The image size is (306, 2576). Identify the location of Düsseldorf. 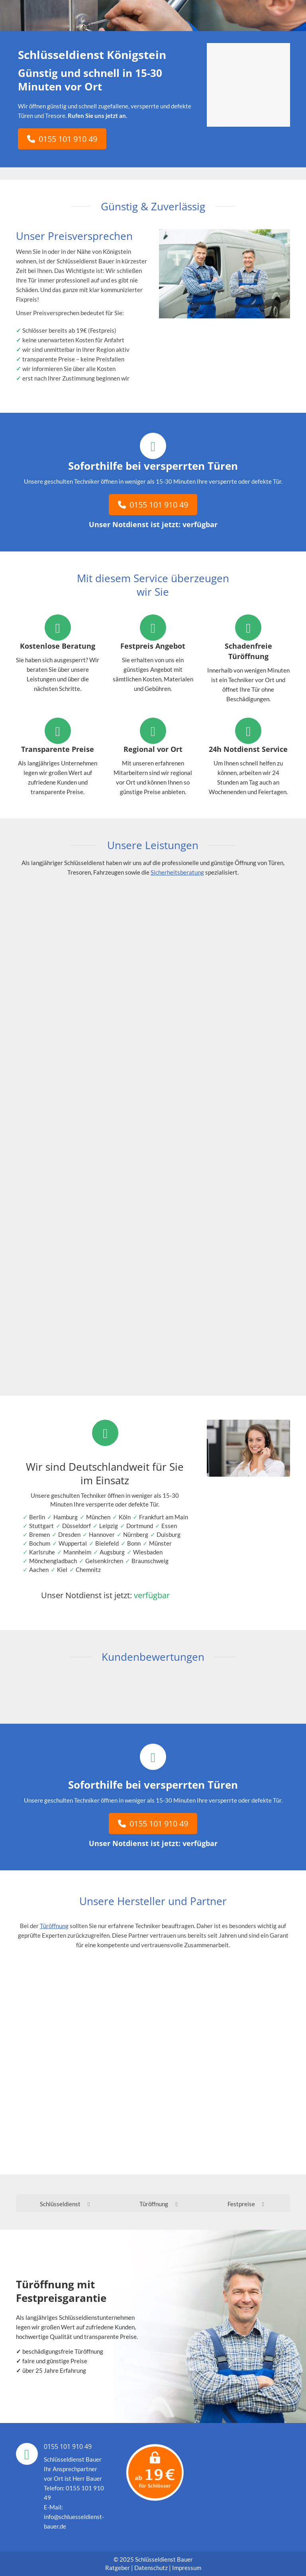
(76, 1525).